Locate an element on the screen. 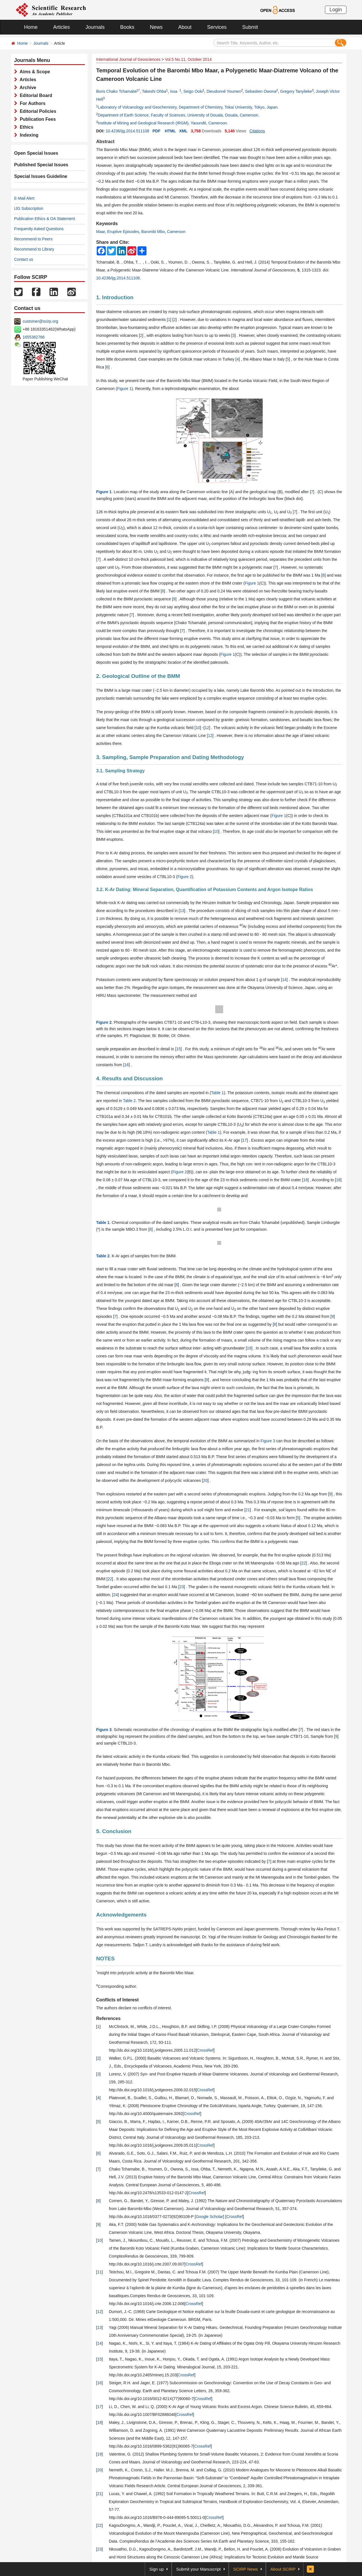 The image size is (362, 2576). About SCIRP is located at coordinates (283, 2569).